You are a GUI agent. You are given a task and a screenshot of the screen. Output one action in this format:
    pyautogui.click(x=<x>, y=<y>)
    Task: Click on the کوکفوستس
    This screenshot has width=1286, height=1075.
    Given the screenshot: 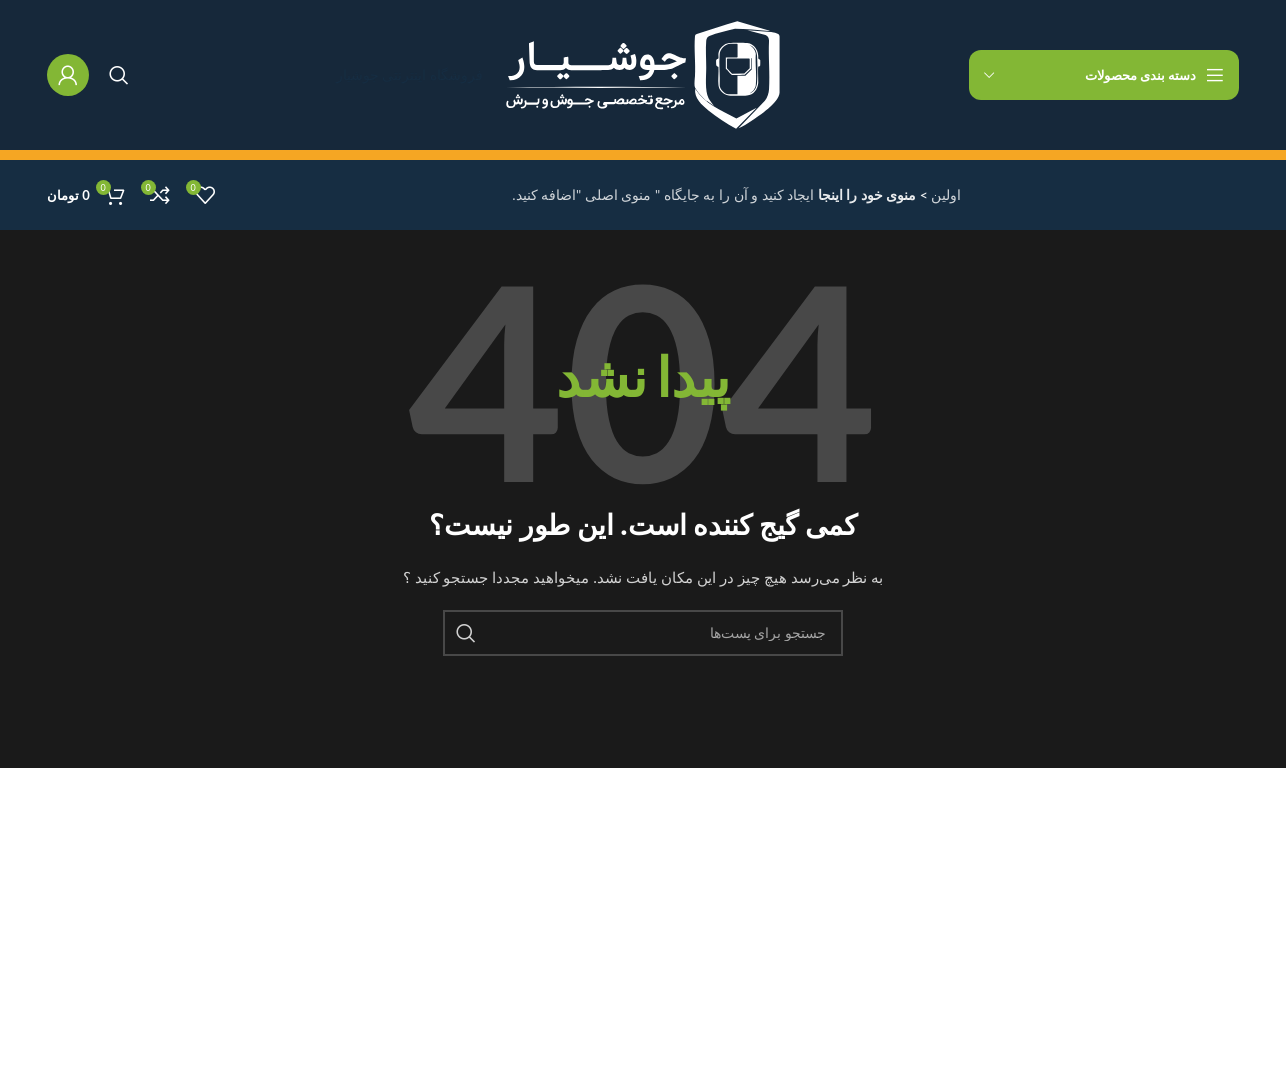 What is the action you would take?
    pyautogui.click(x=593, y=928)
    